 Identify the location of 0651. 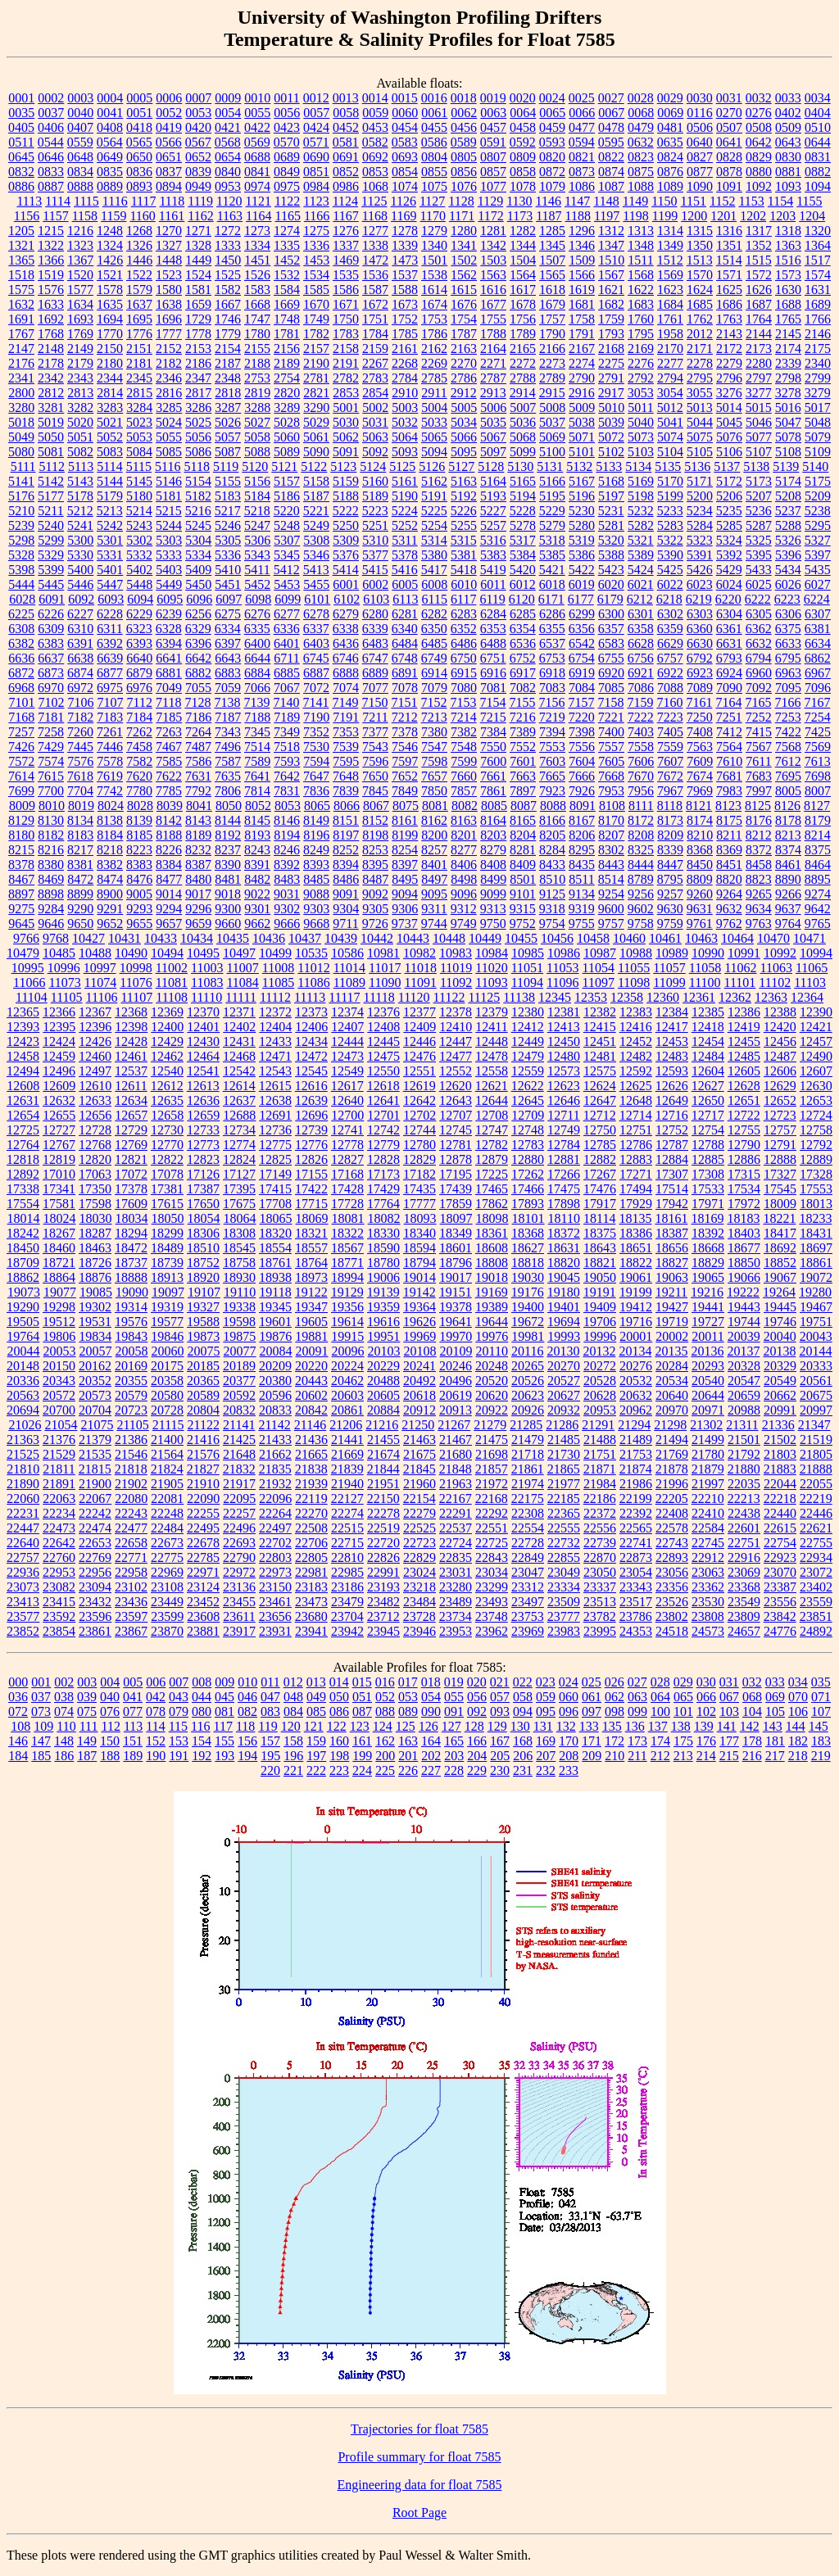
(169, 157).